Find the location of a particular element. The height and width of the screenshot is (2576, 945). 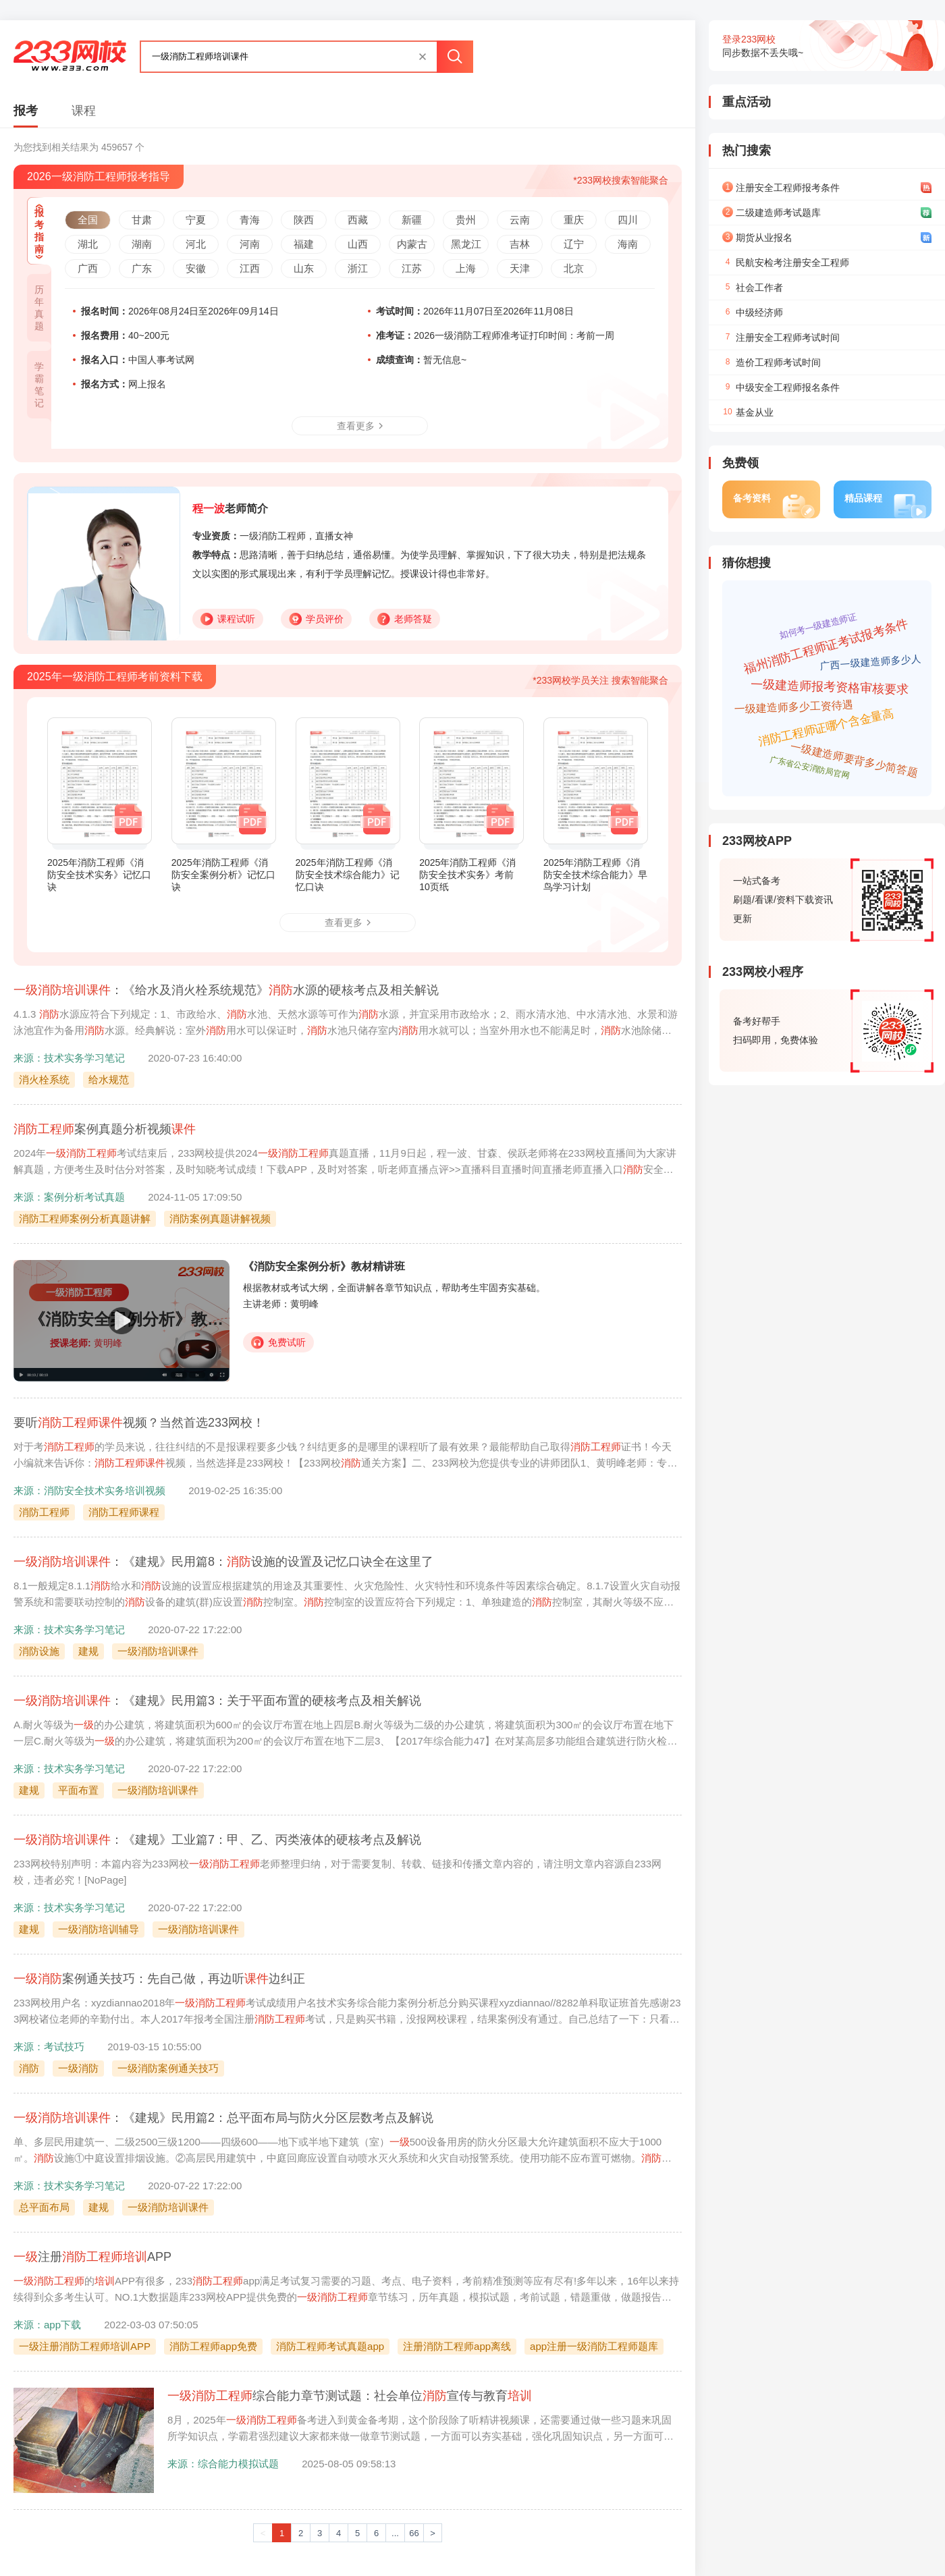

建规 is located at coordinates (88, 1651).